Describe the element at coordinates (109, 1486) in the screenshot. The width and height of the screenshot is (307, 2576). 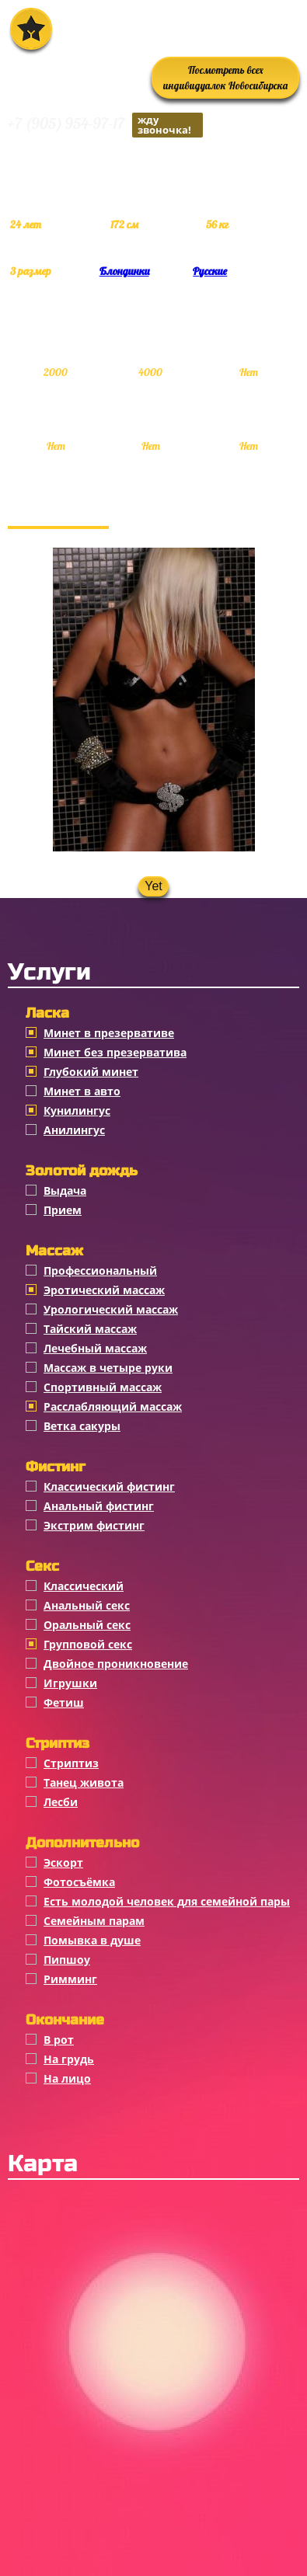
I see `Классический фистинг` at that location.